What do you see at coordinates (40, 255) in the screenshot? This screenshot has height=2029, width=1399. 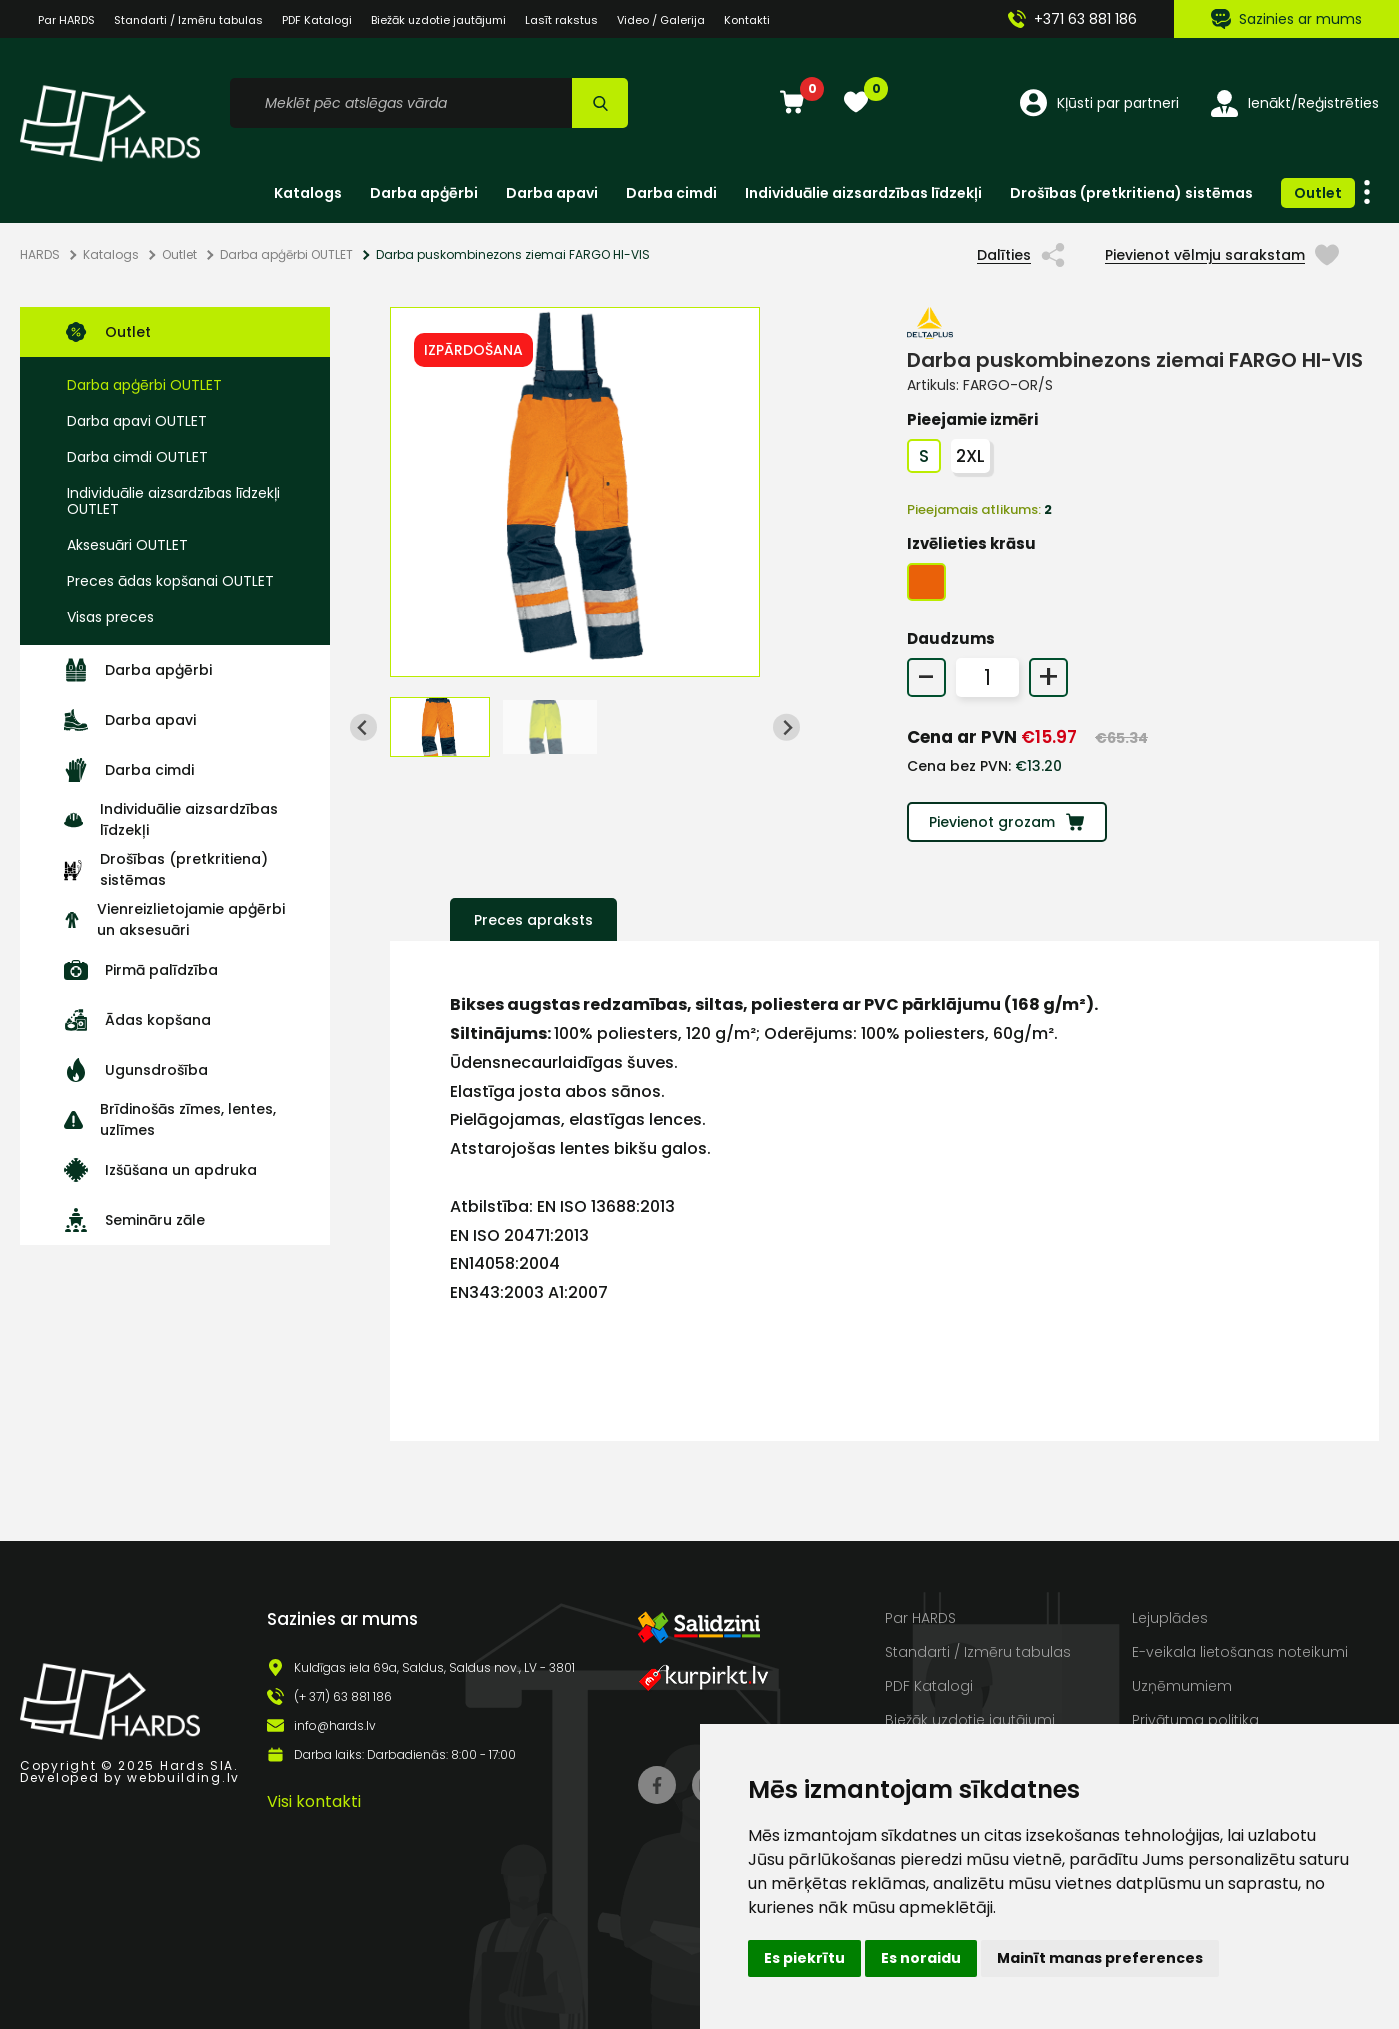 I see `HARDS` at bounding box center [40, 255].